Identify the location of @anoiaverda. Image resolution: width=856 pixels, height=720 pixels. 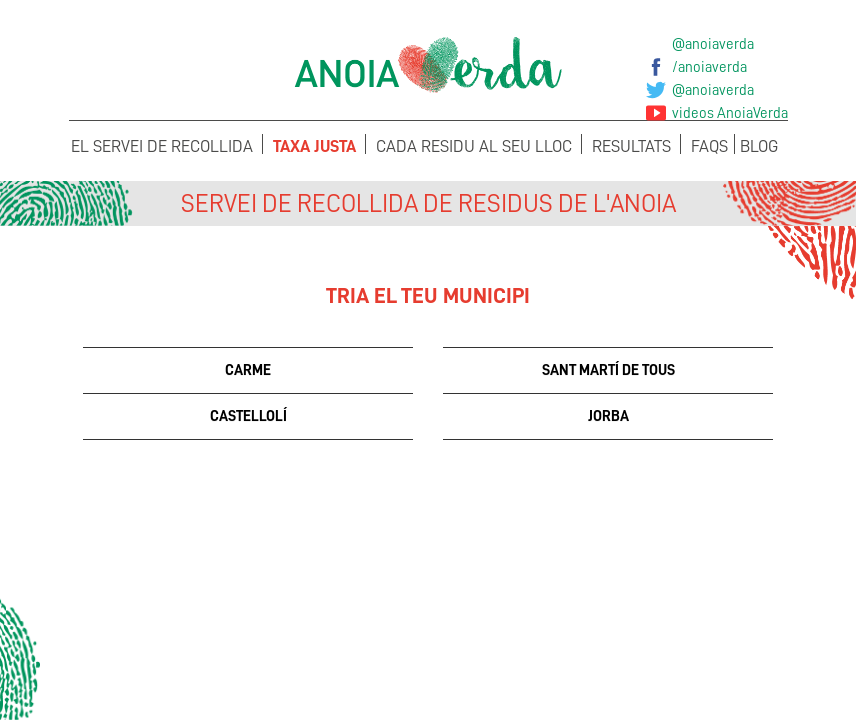
(713, 44).